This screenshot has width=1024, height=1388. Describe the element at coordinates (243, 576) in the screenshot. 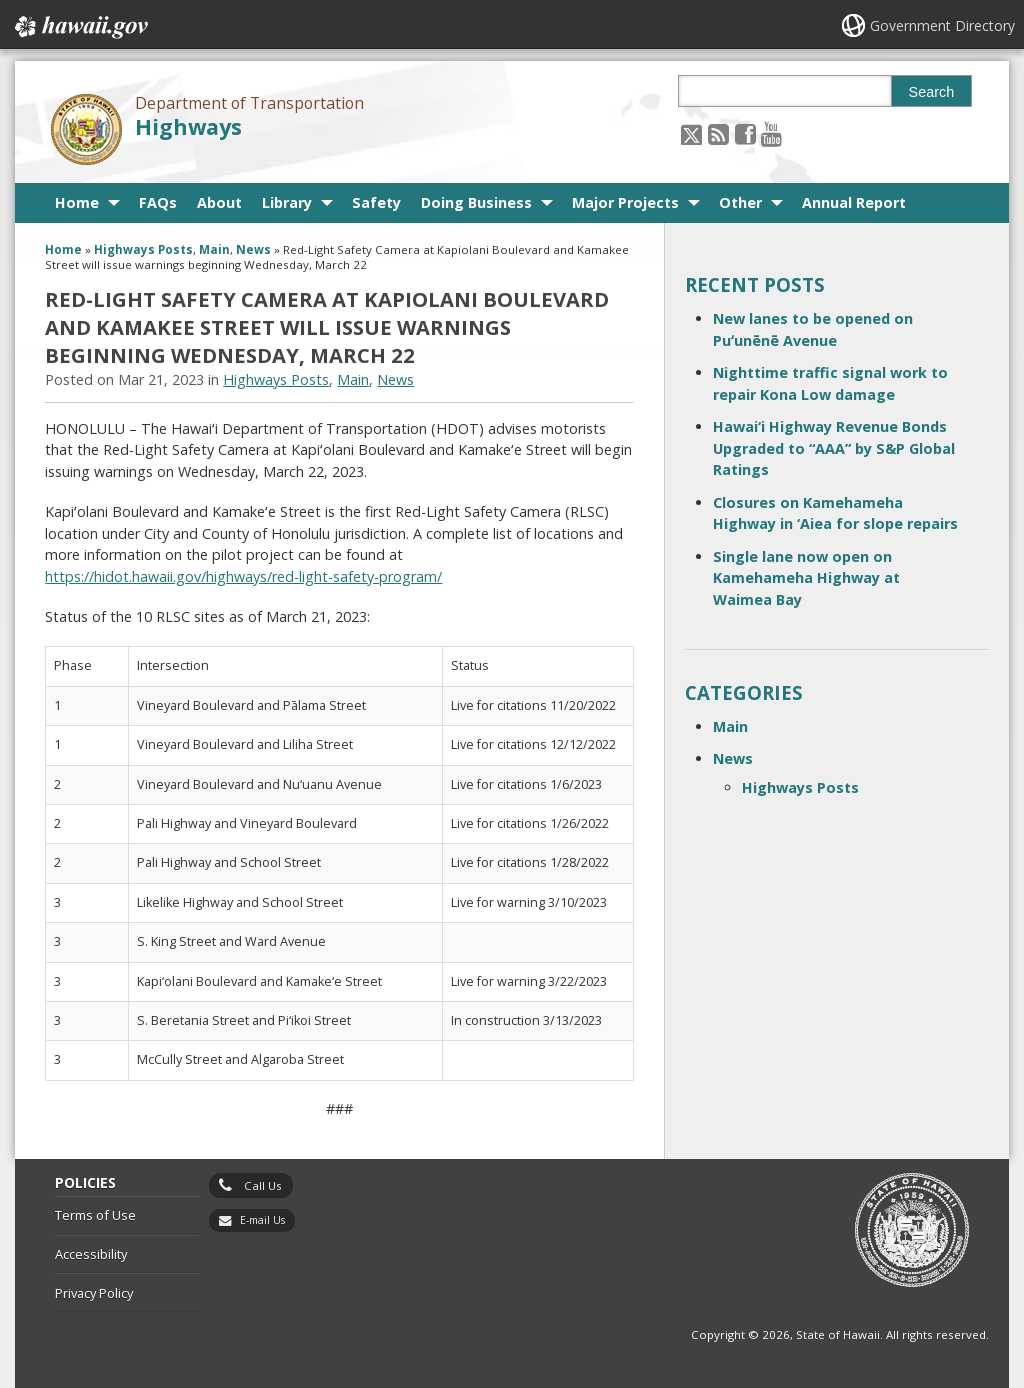

I see `https://hidot.hawaii.gov/highways/red-light-safety-program/` at that location.